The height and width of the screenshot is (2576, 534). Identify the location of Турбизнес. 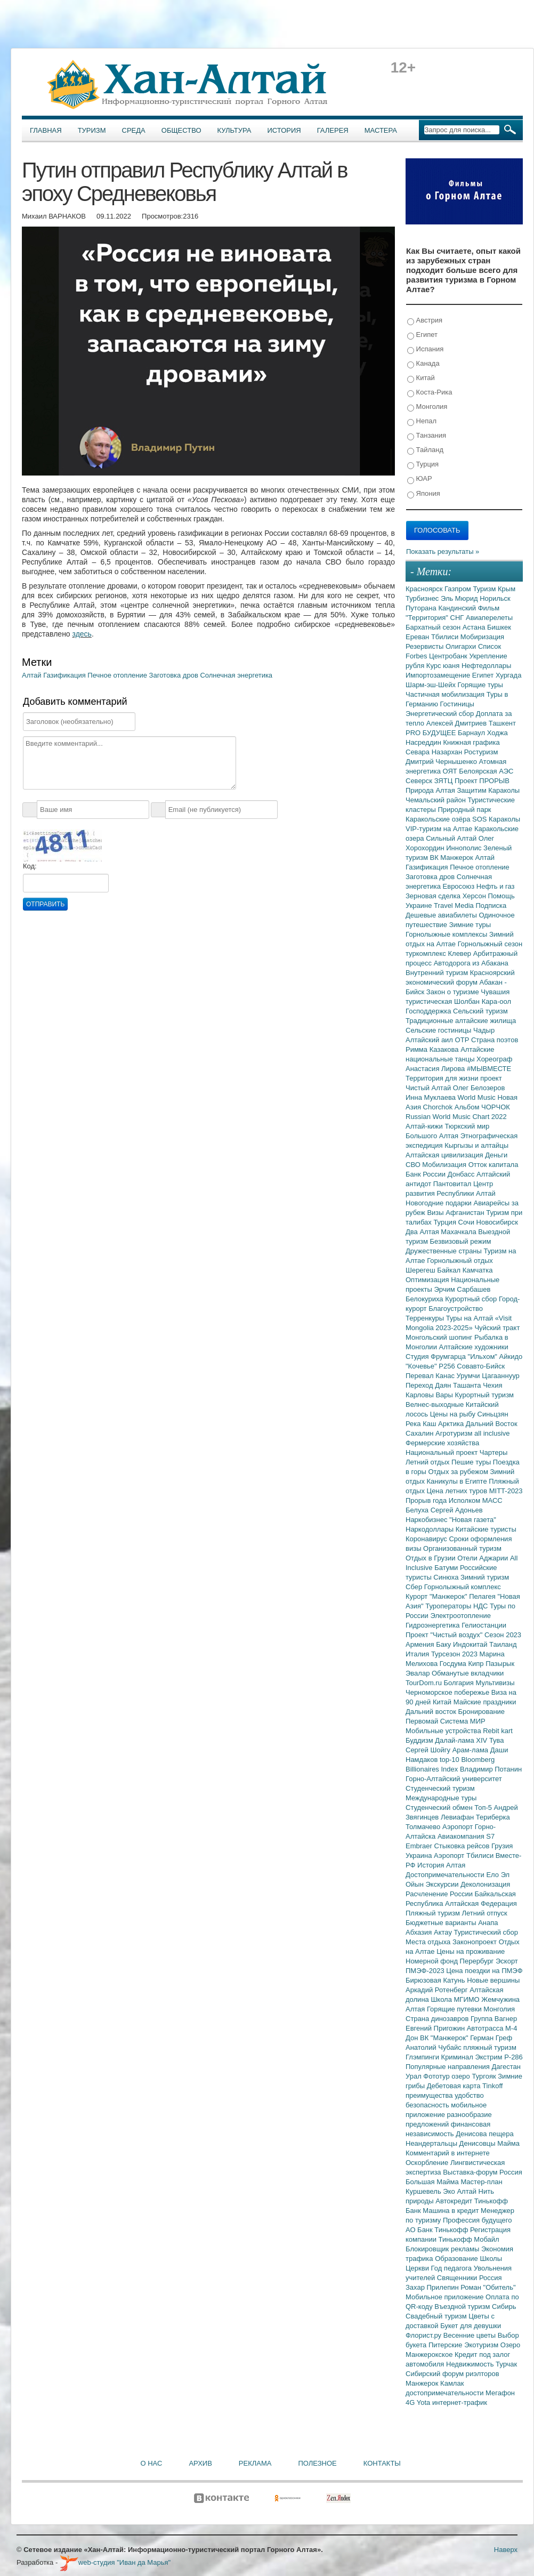
(423, 598).